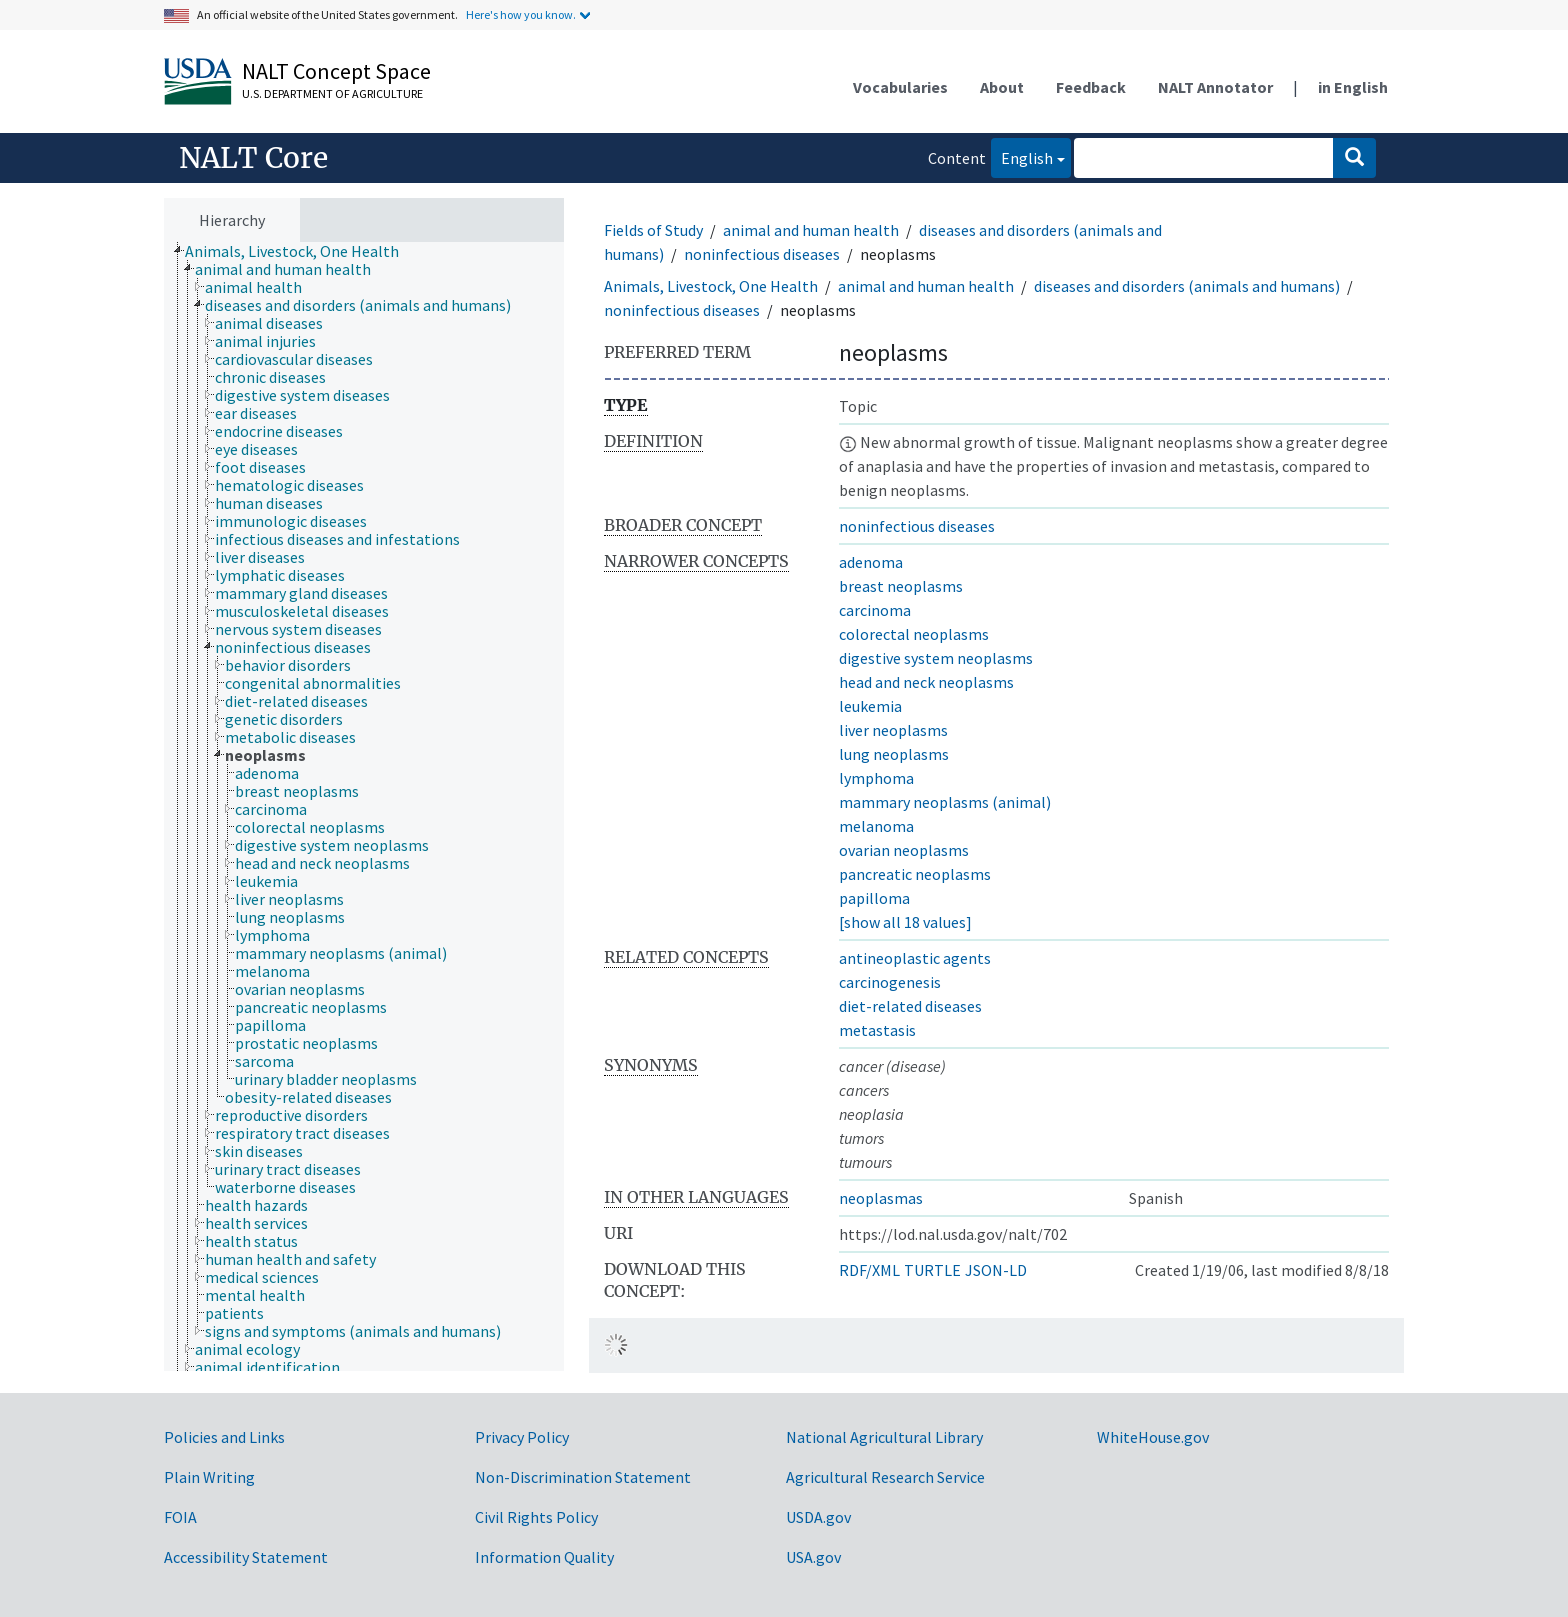 Image resolution: width=1568 pixels, height=1617 pixels. What do you see at coordinates (762, 254) in the screenshot?
I see `noninfectious diseases` at bounding box center [762, 254].